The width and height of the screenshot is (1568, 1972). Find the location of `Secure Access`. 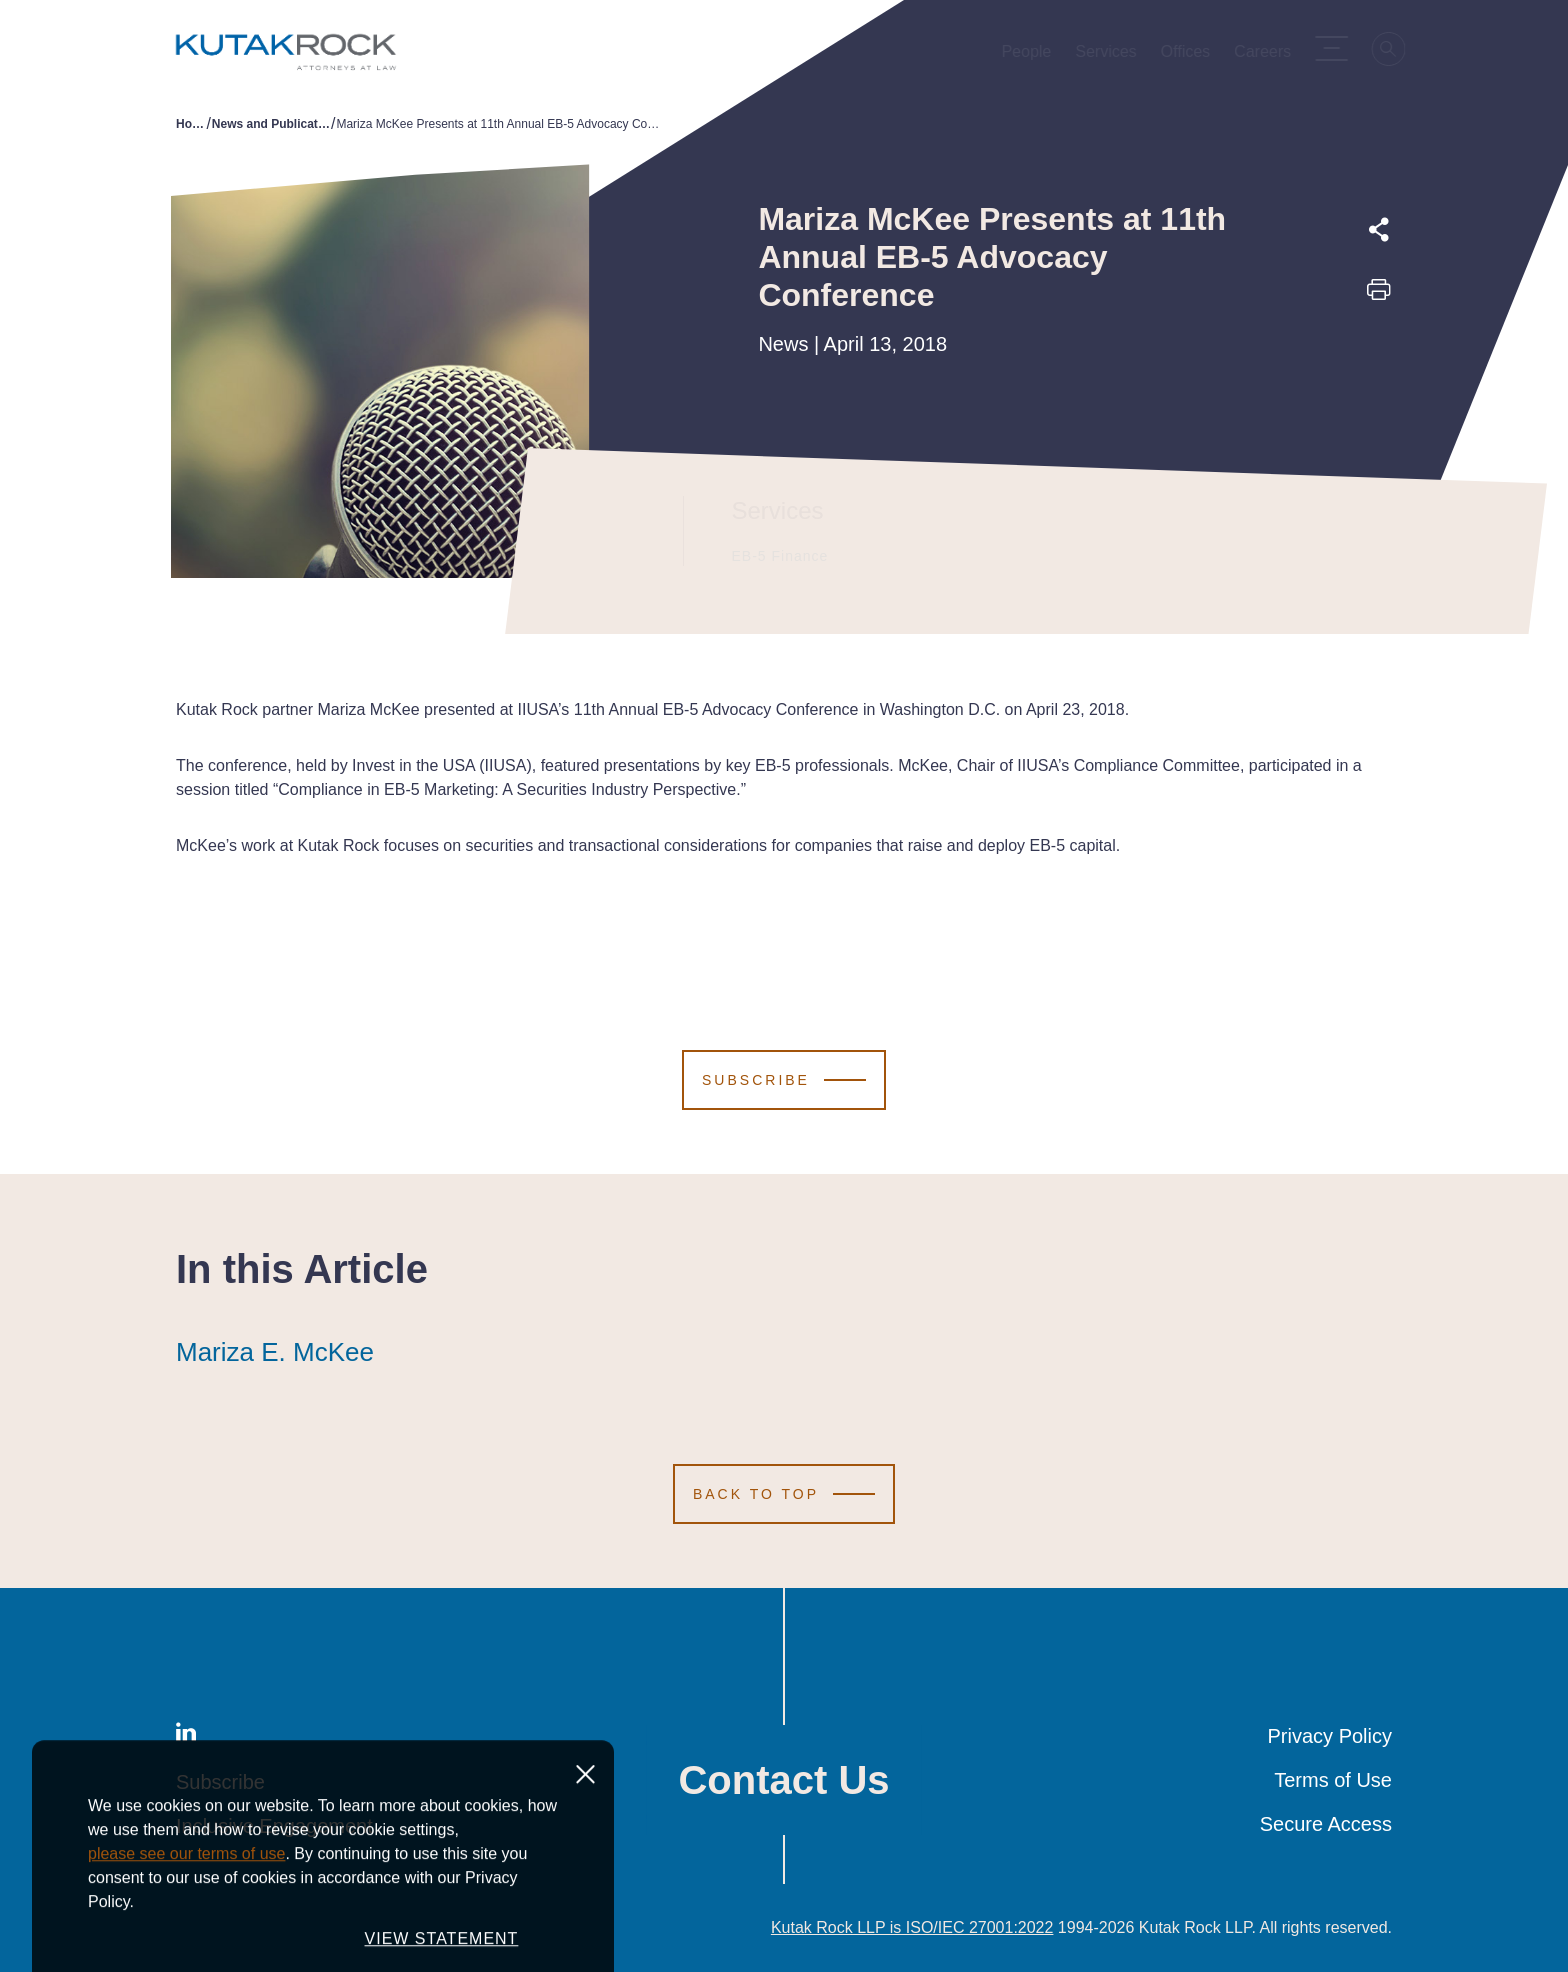

Secure Access is located at coordinates (1326, 1824).